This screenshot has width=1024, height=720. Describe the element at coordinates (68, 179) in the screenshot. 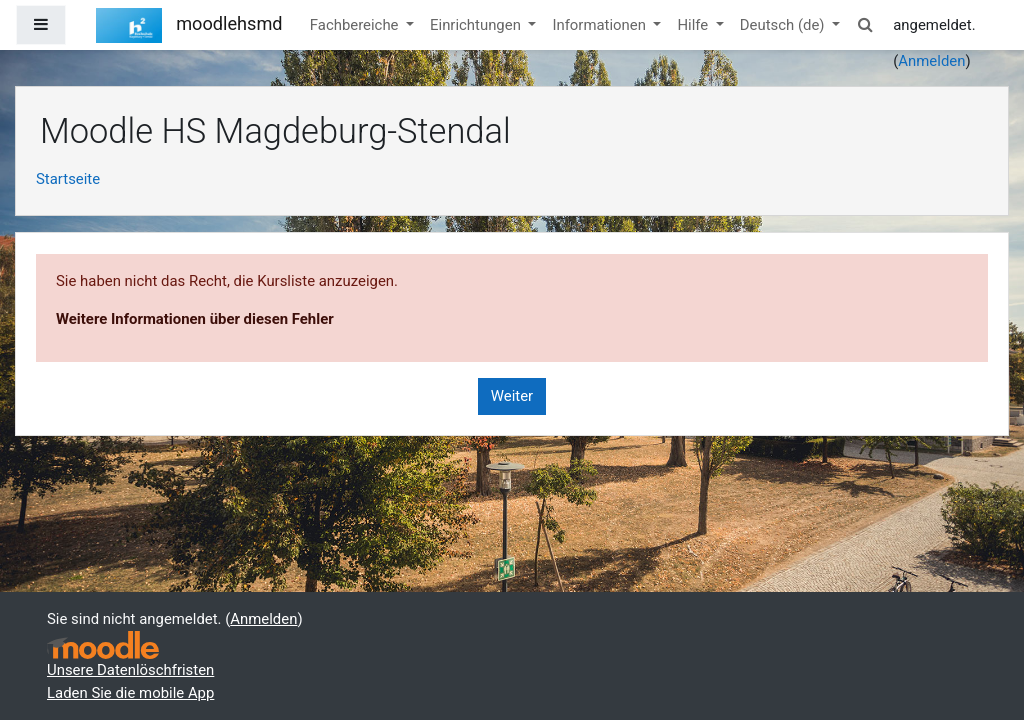

I see `Startseite` at that location.